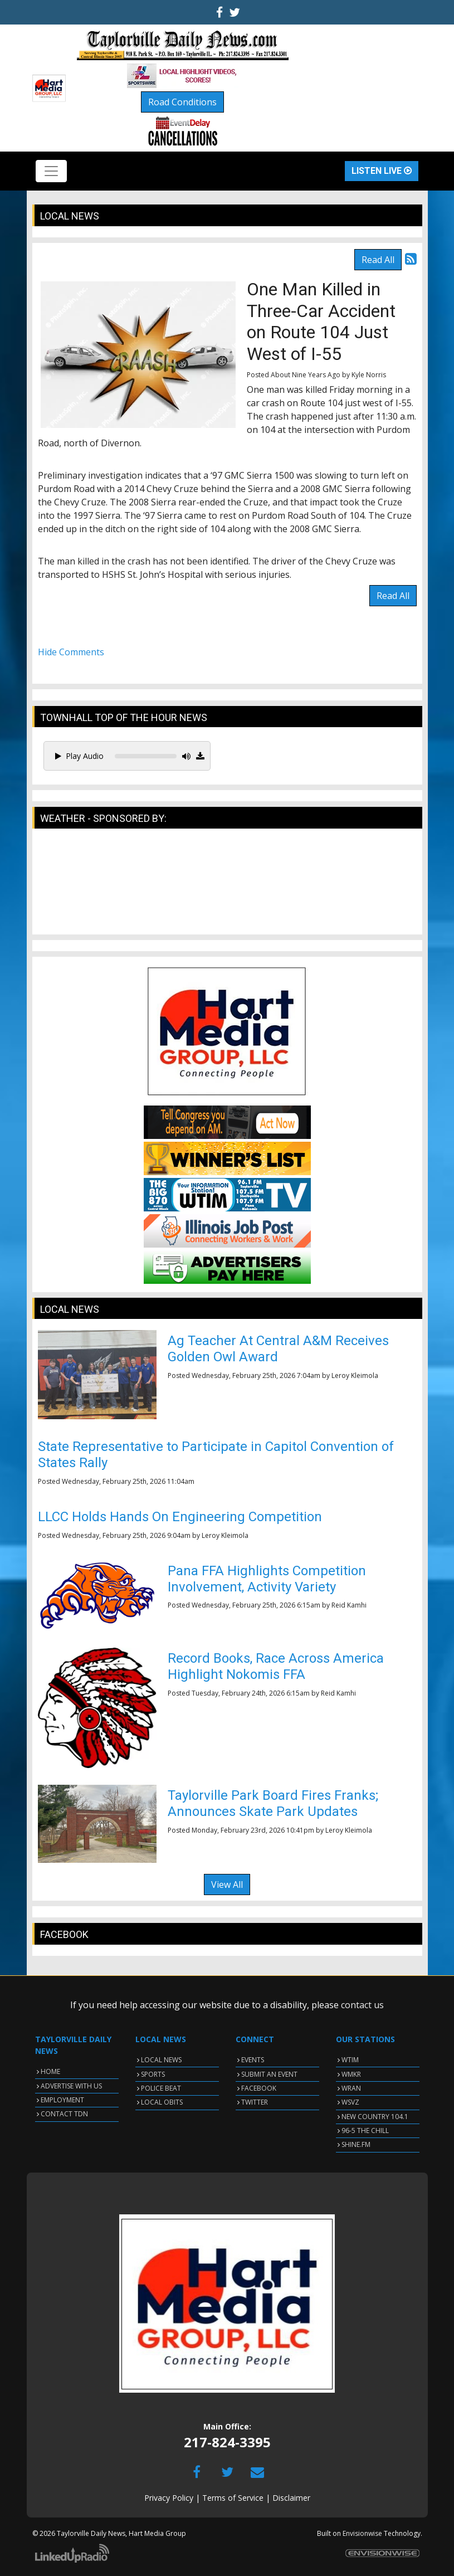 This screenshot has width=454, height=2576. What do you see at coordinates (355, 2144) in the screenshot?
I see `SHINE.FM` at bounding box center [355, 2144].